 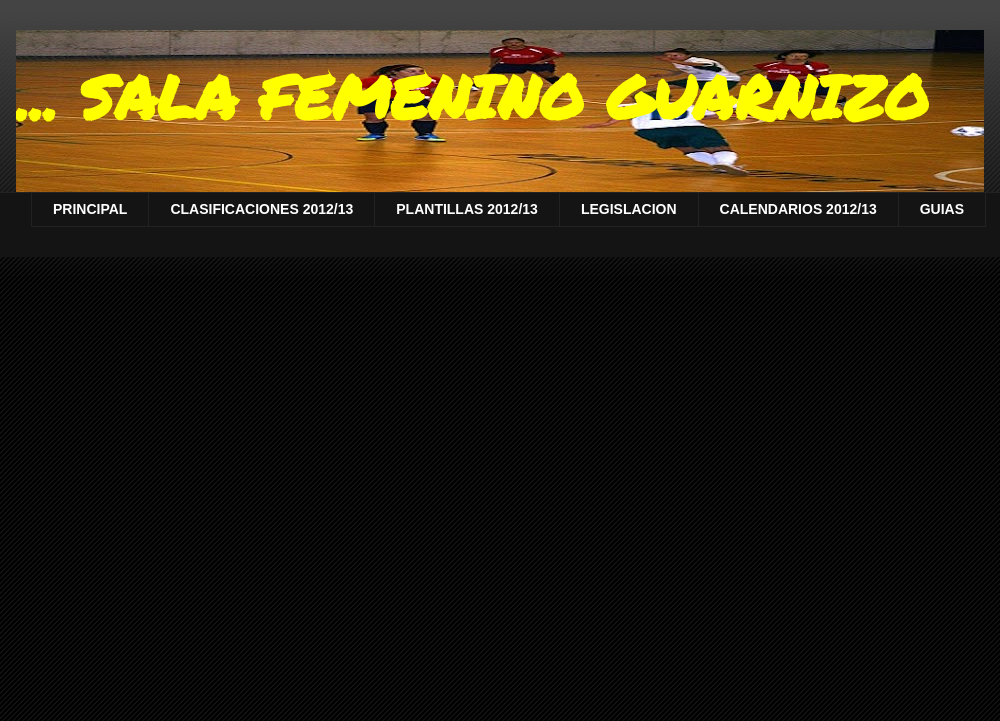 What do you see at coordinates (942, 209) in the screenshot?
I see `GUIAS` at bounding box center [942, 209].